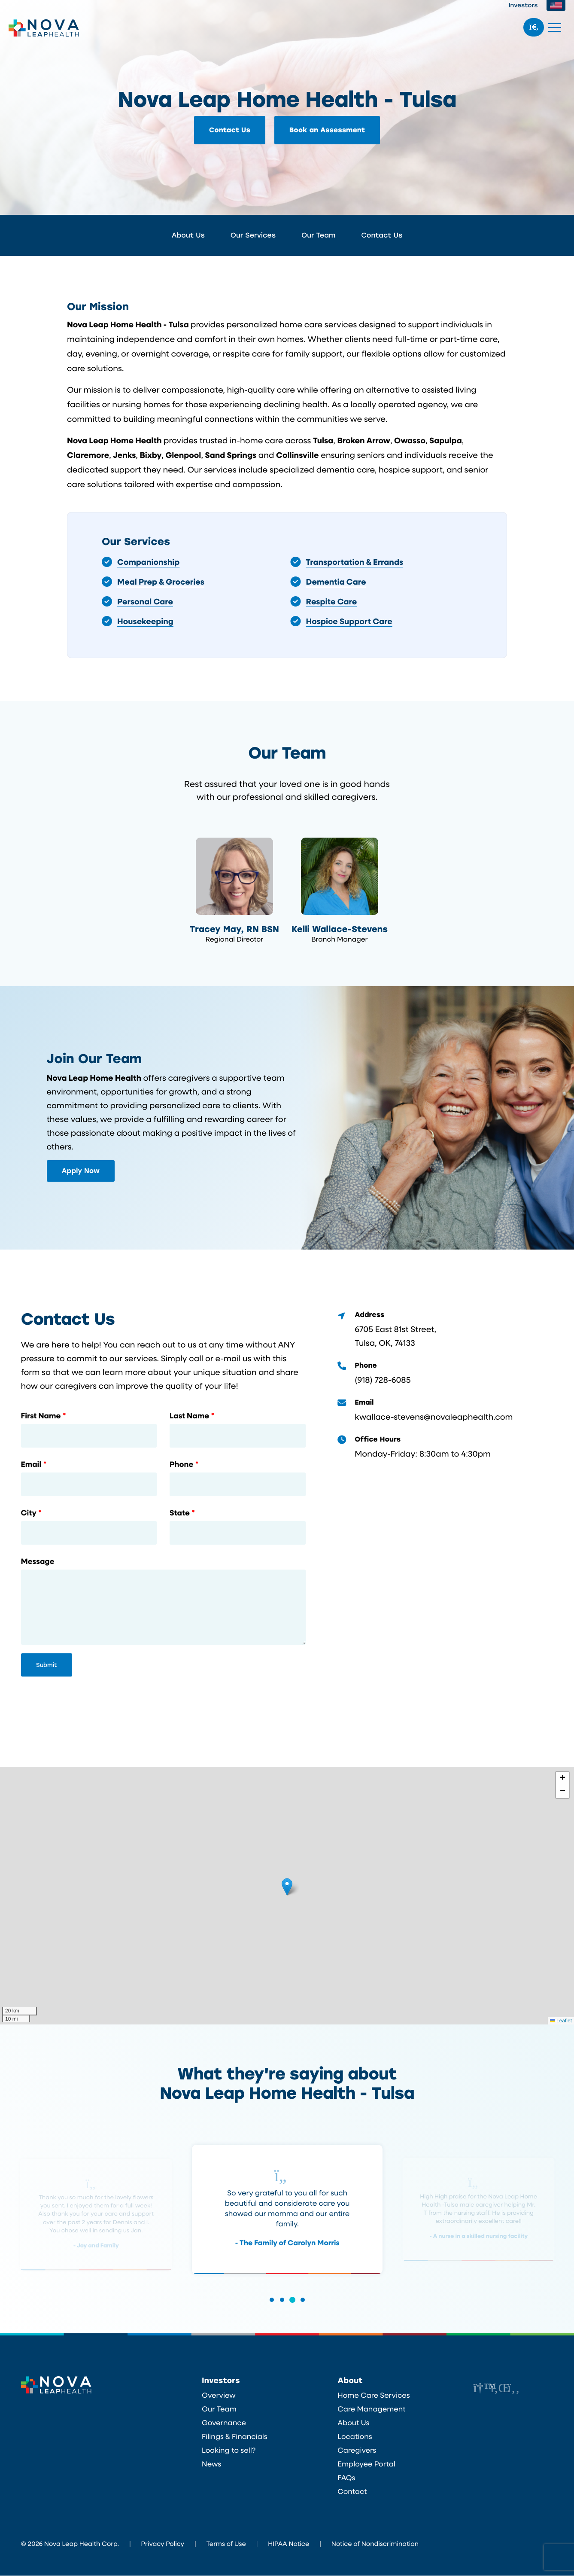  Describe the element at coordinates (561, 2021) in the screenshot. I see `Leaflet` at that location.